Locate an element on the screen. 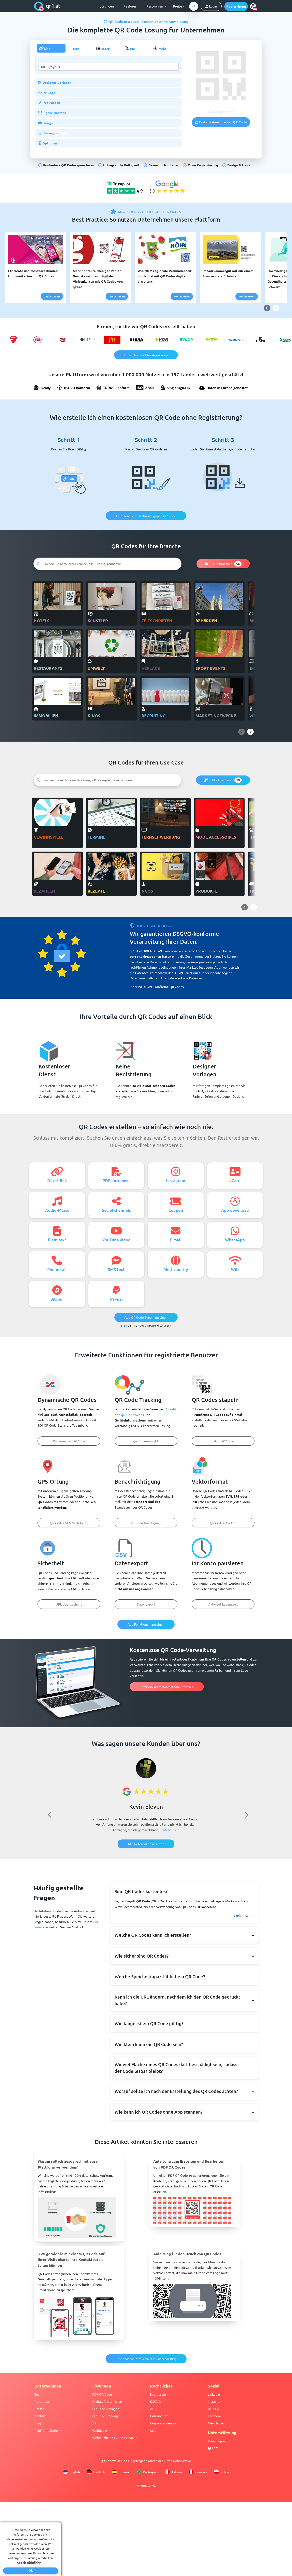  QR Code Tracking is located at coordinates (105, 2416).